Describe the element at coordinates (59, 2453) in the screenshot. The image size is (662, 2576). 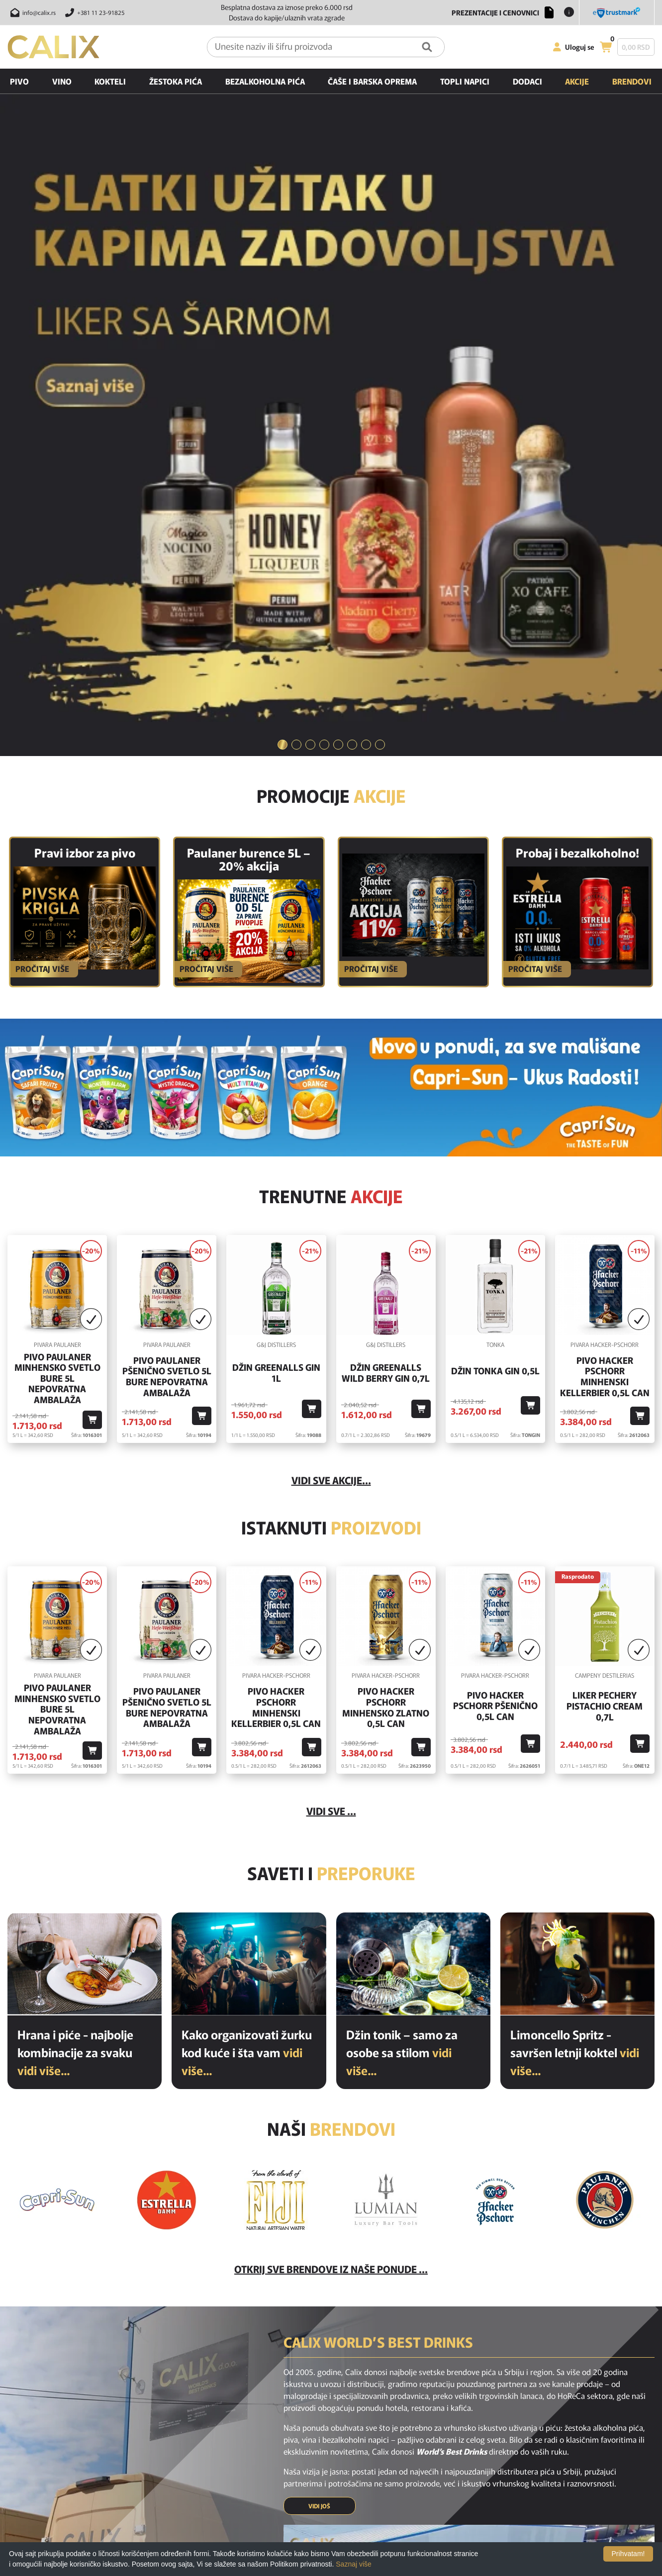
I see `[calix logo]` at that location.